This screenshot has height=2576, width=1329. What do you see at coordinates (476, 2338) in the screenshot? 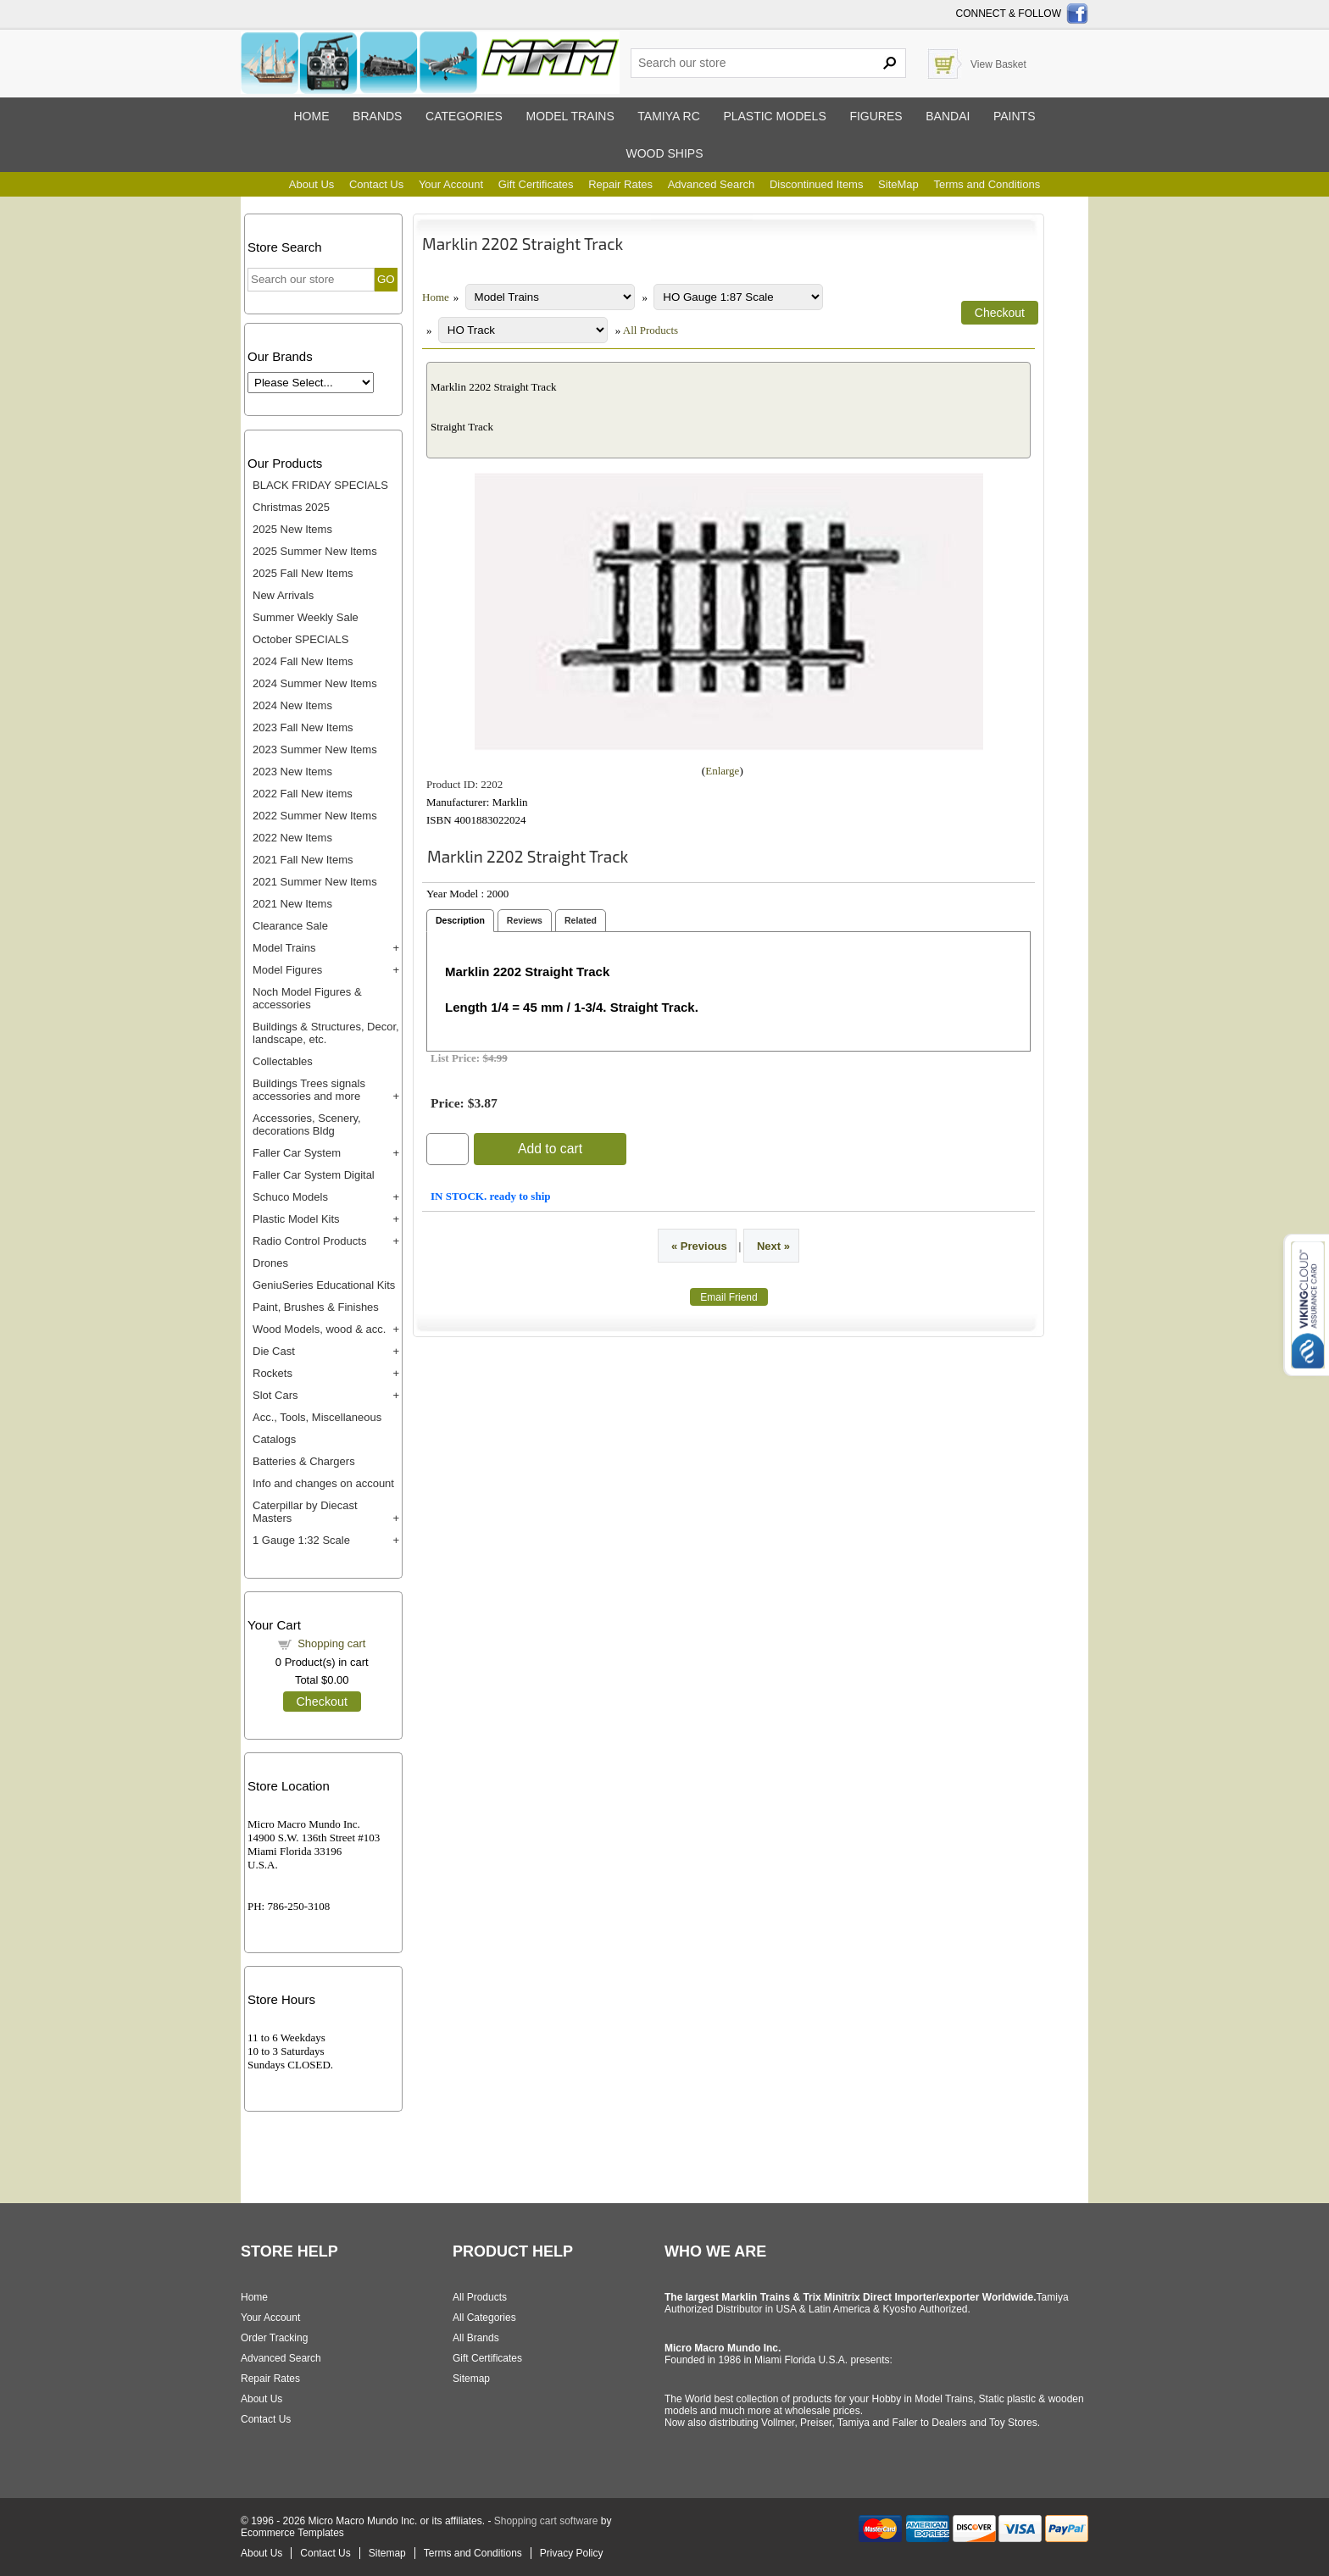
I see `All Brands` at bounding box center [476, 2338].